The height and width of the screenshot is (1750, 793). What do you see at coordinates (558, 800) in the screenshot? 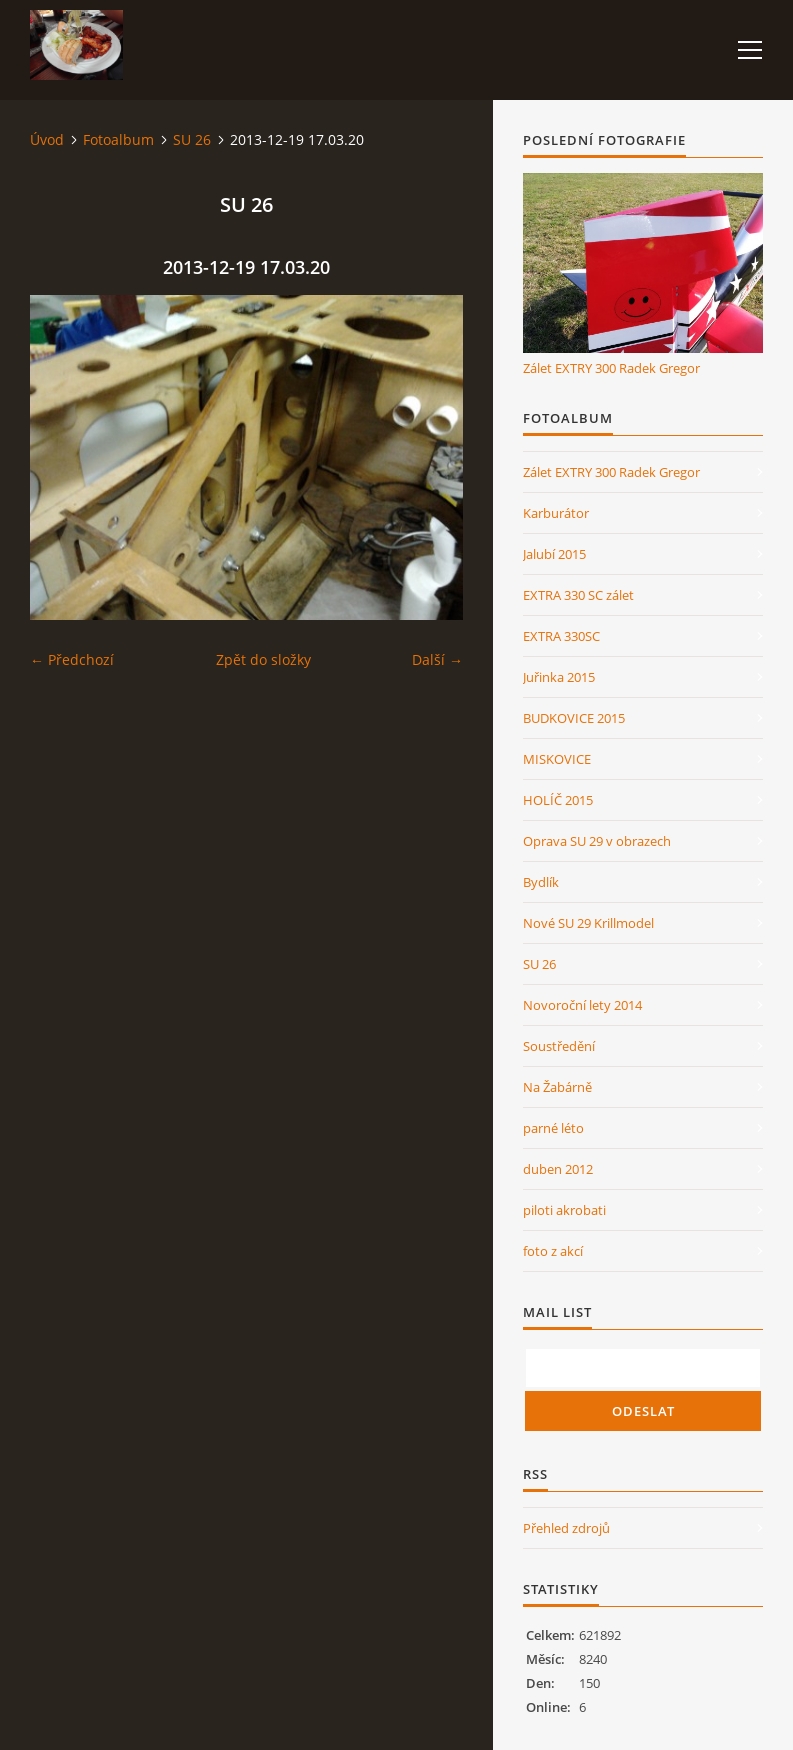
I see `HOLÍČ 2015` at bounding box center [558, 800].